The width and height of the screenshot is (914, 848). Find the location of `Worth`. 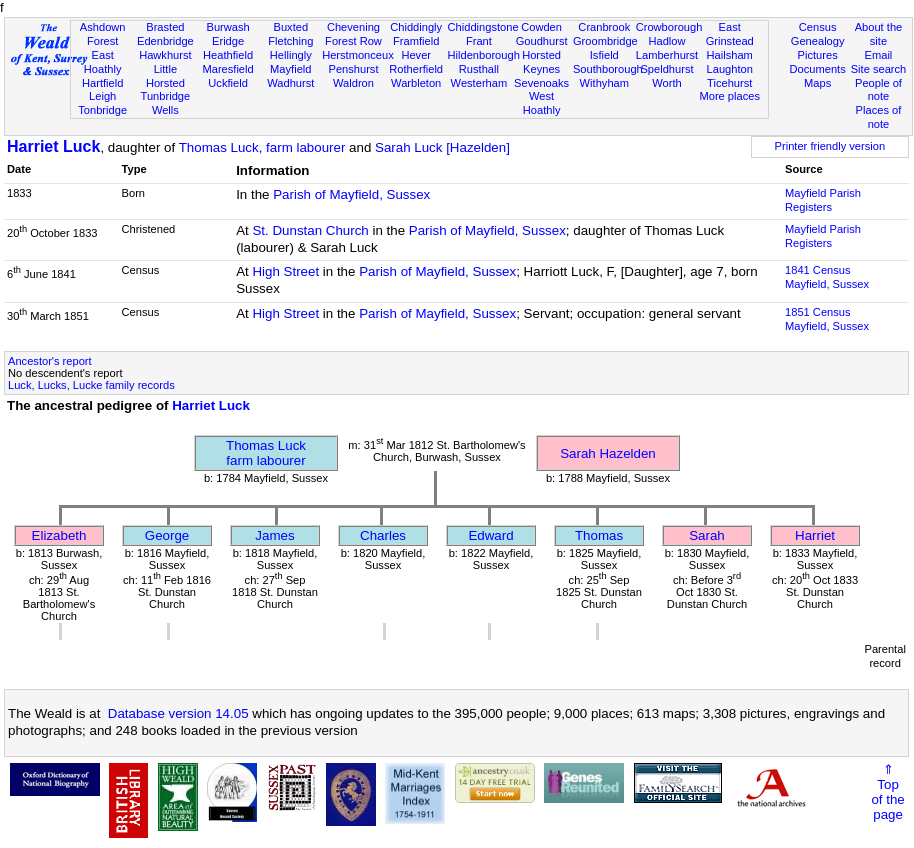

Worth is located at coordinates (666, 83).